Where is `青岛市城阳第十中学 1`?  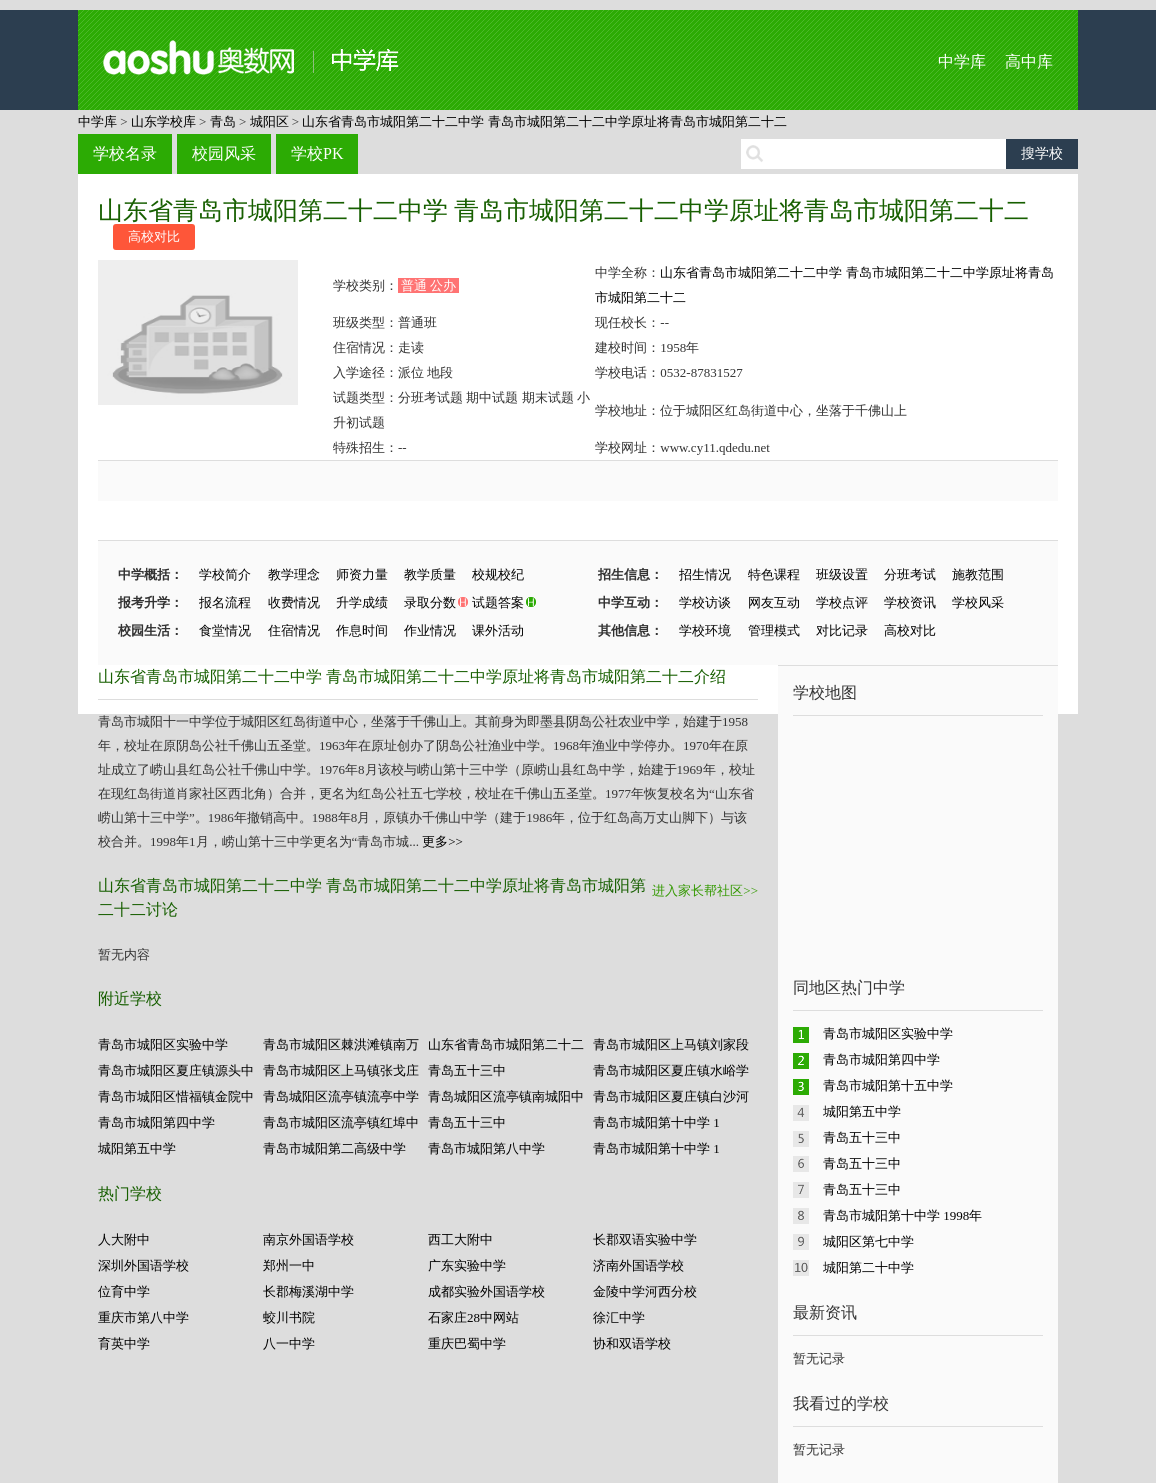 青岛市城阳第十中学 1 is located at coordinates (656, 1122).